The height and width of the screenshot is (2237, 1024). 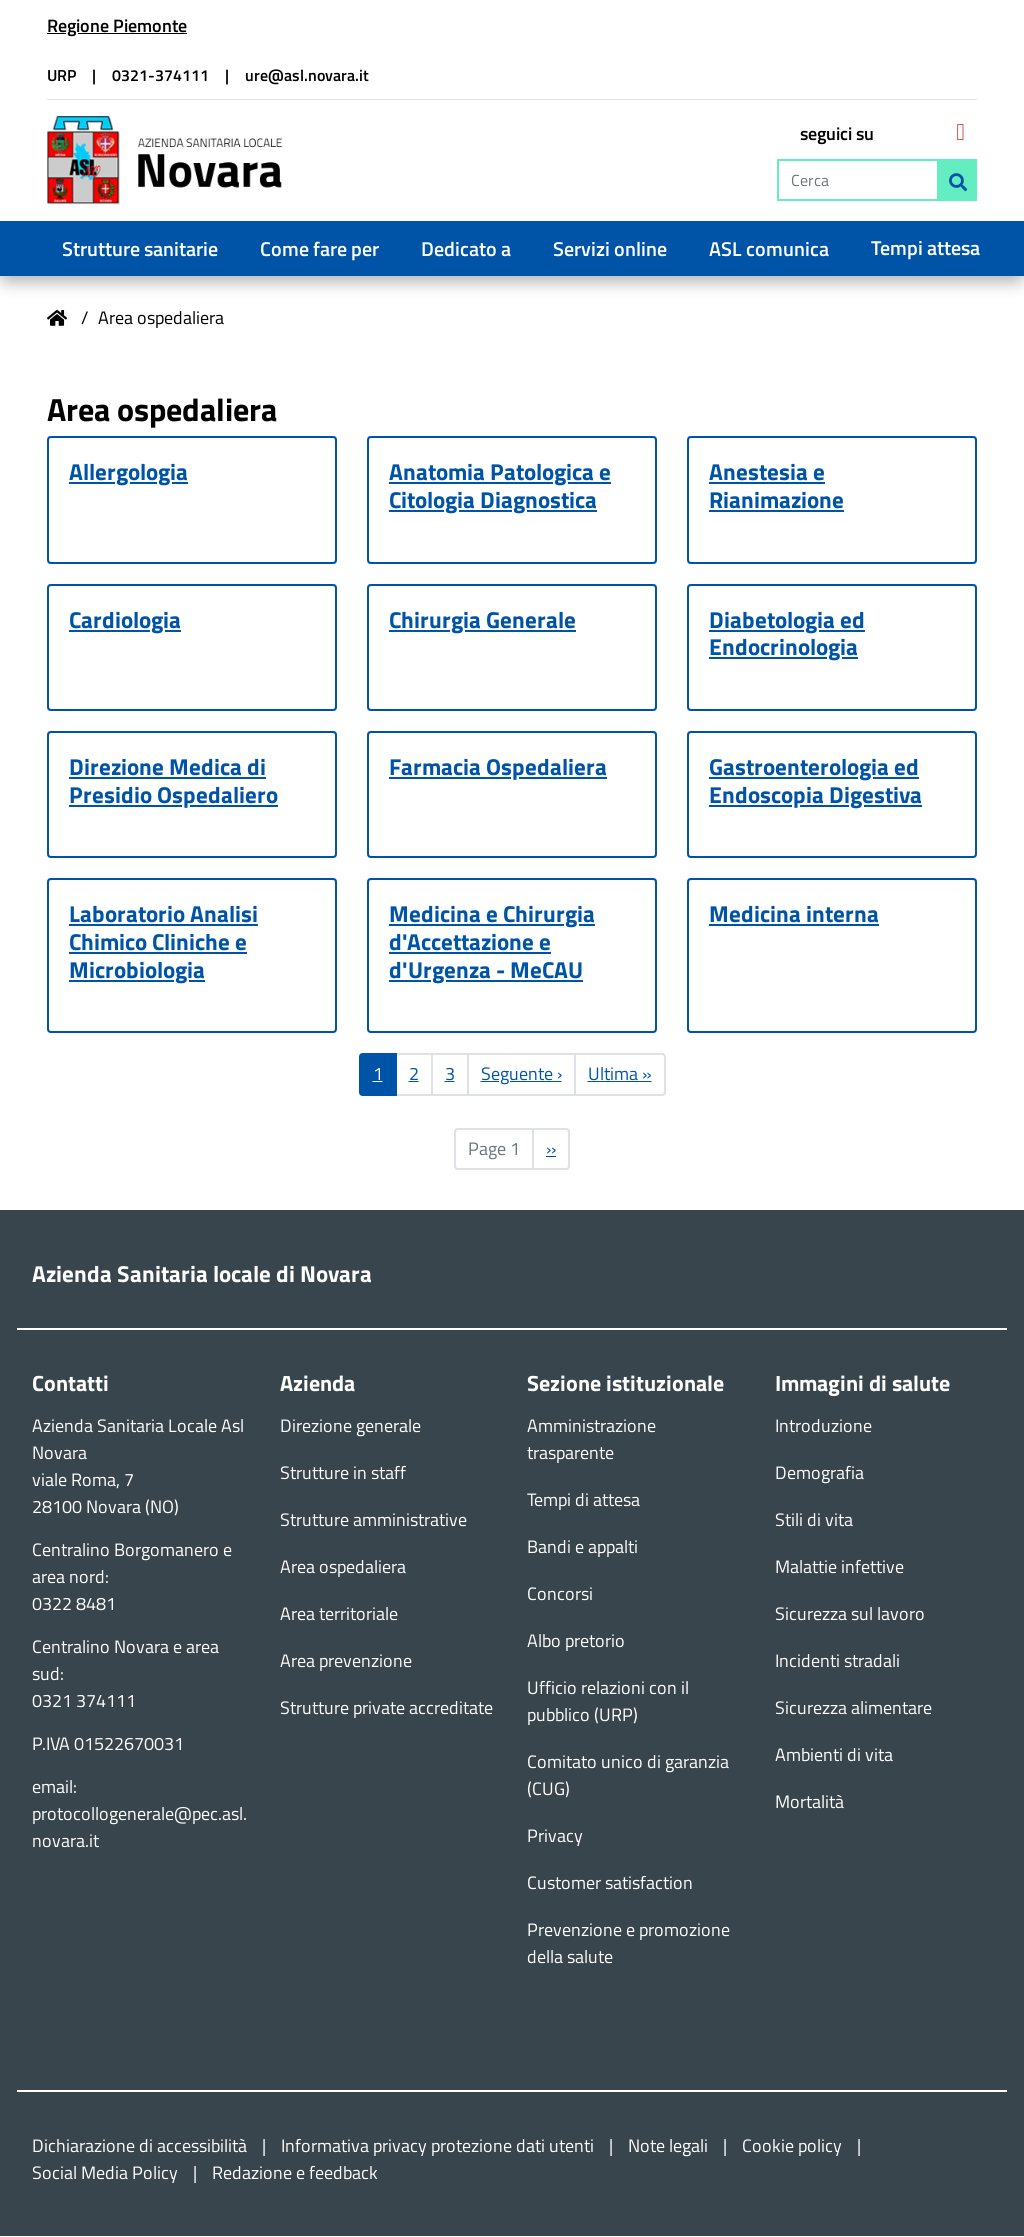 I want to click on Anatomia Patologica e Citologia Diagnostica, so click(x=500, y=486).